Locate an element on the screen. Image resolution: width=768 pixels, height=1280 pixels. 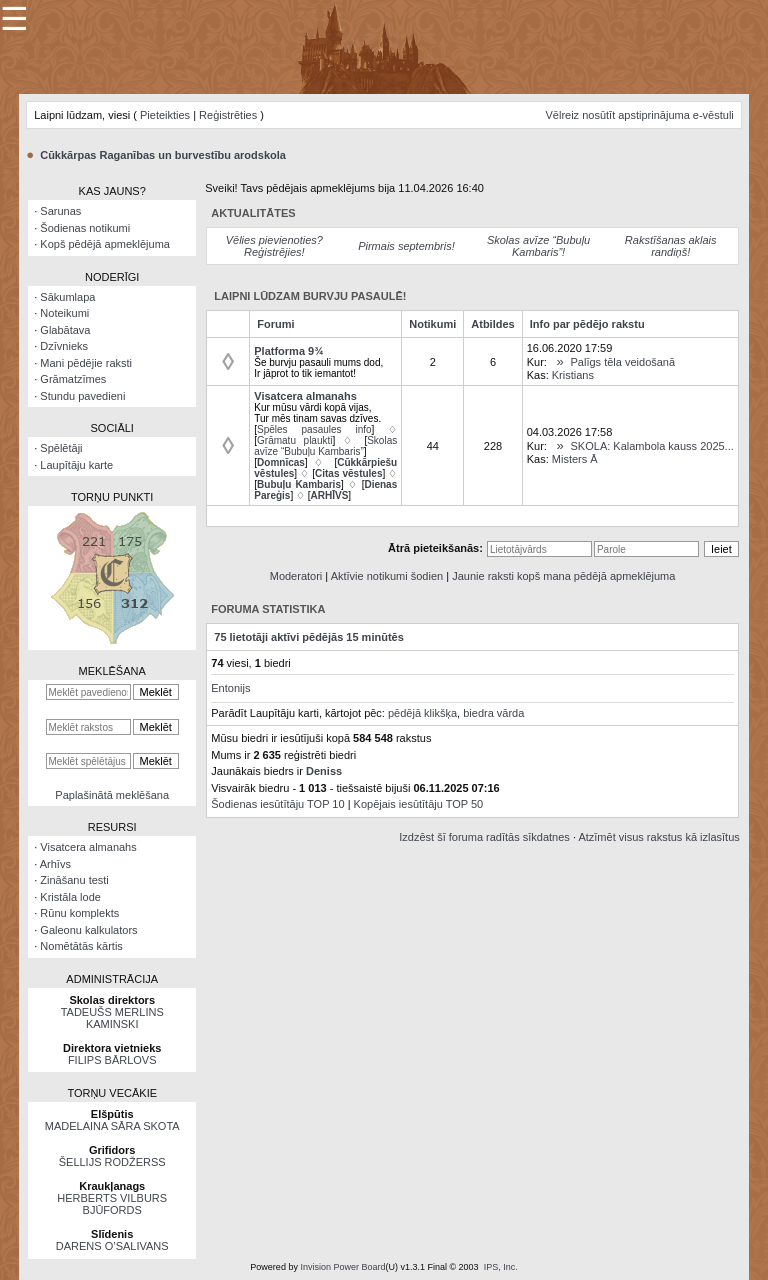
Platforma 9¾ is located at coordinates (288, 351).